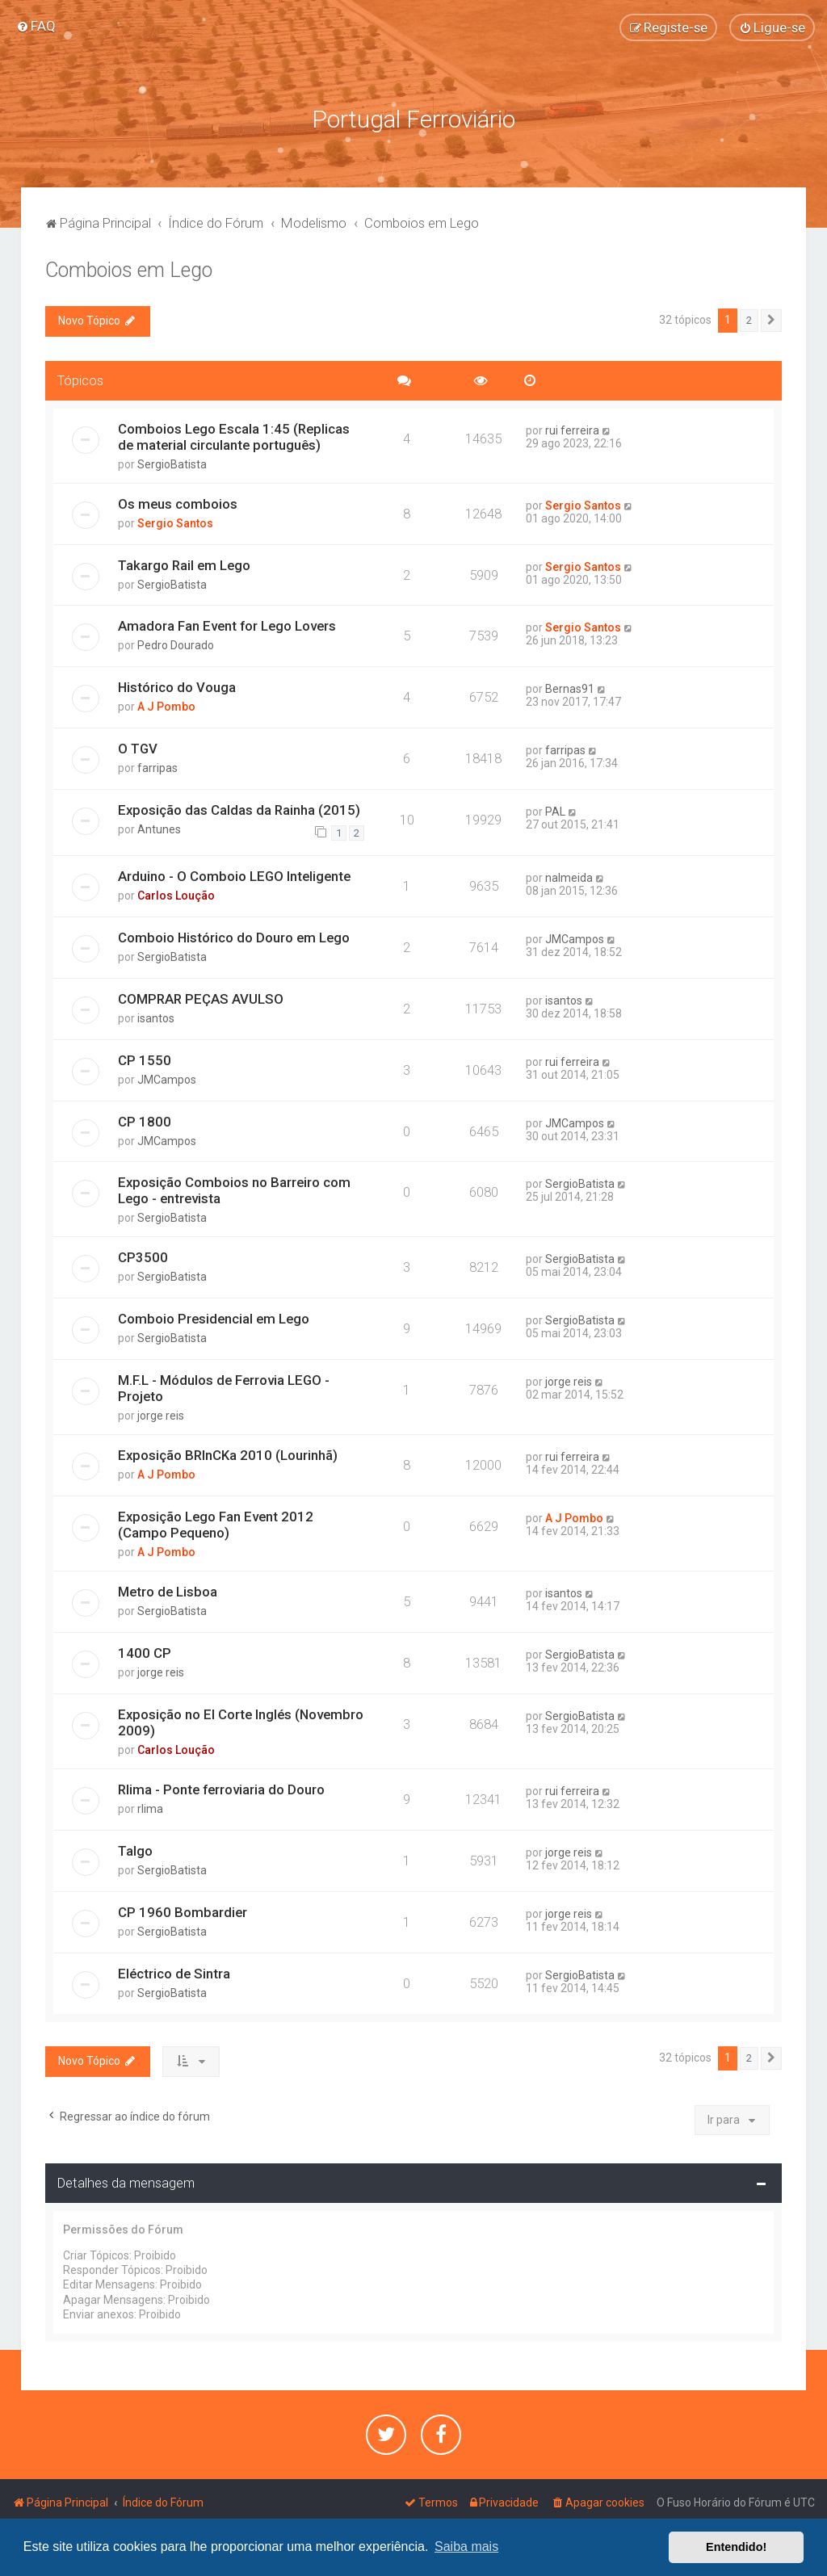 The height and width of the screenshot is (2576, 827). I want to click on CP 1550, so click(144, 1059).